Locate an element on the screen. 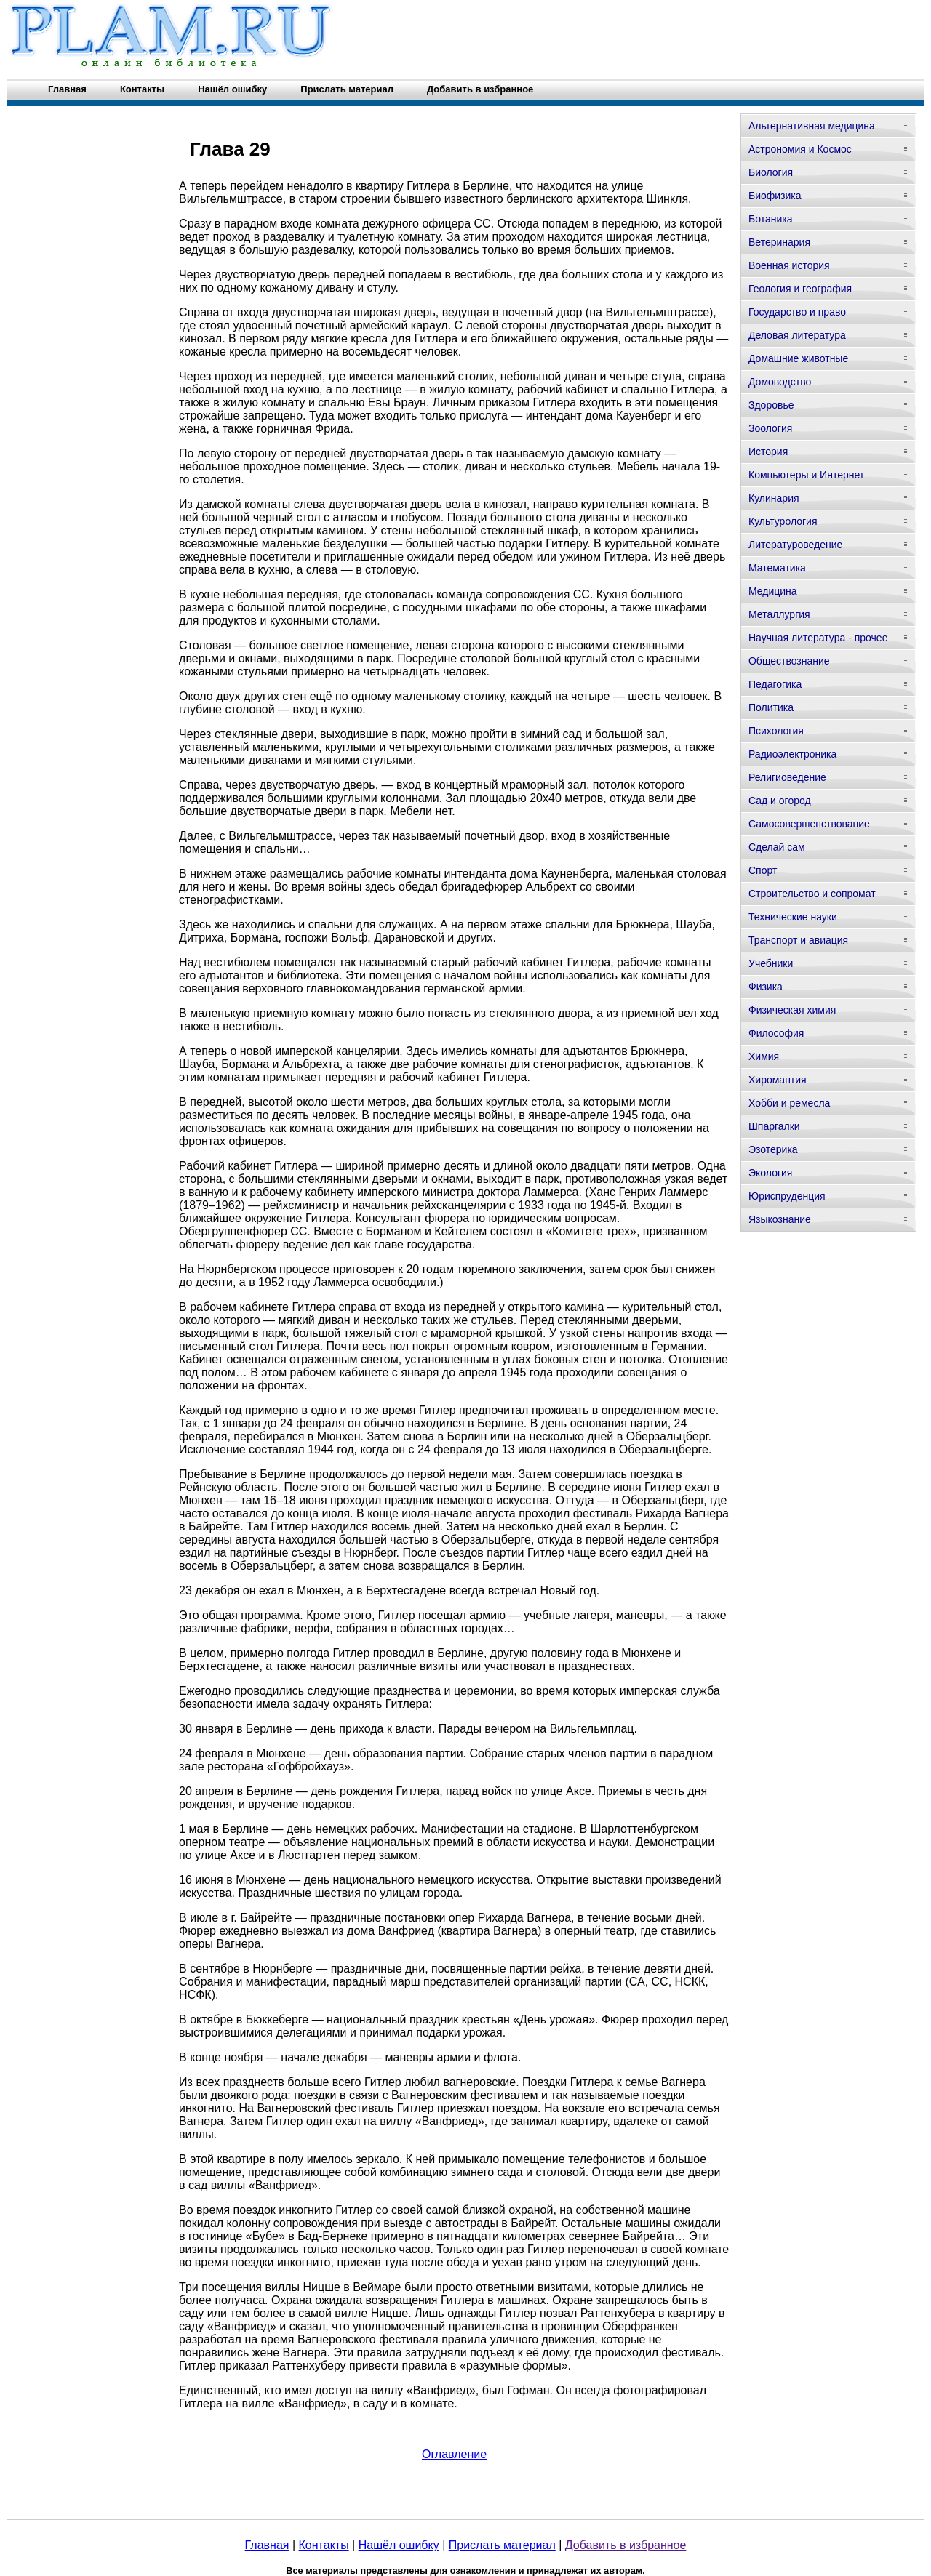  Ботаника is located at coordinates (770, 219).